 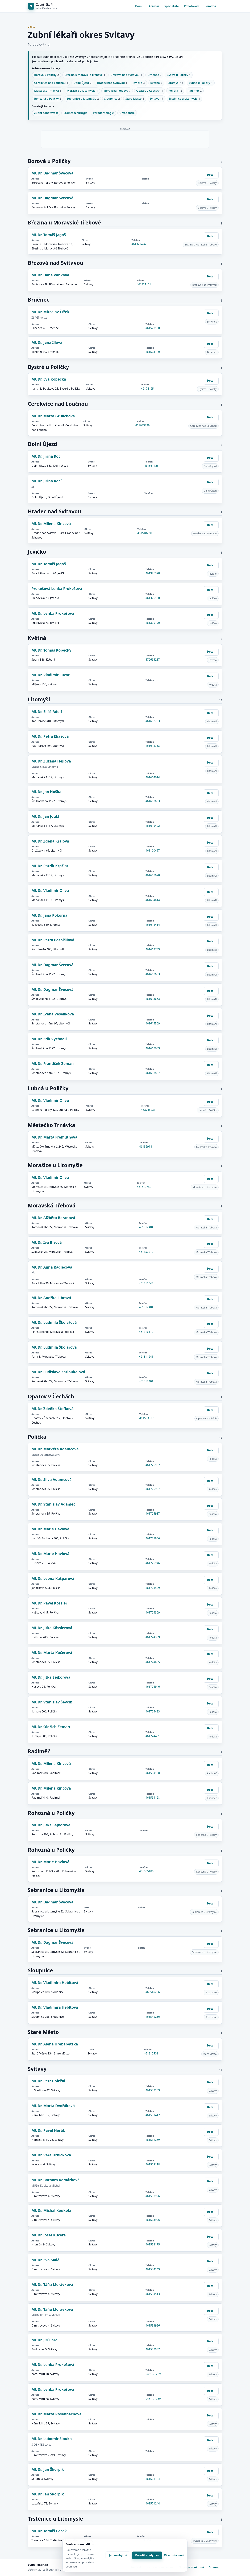 I want to click on MUDr. Pavel Horák, so click(x=48, y=2130).